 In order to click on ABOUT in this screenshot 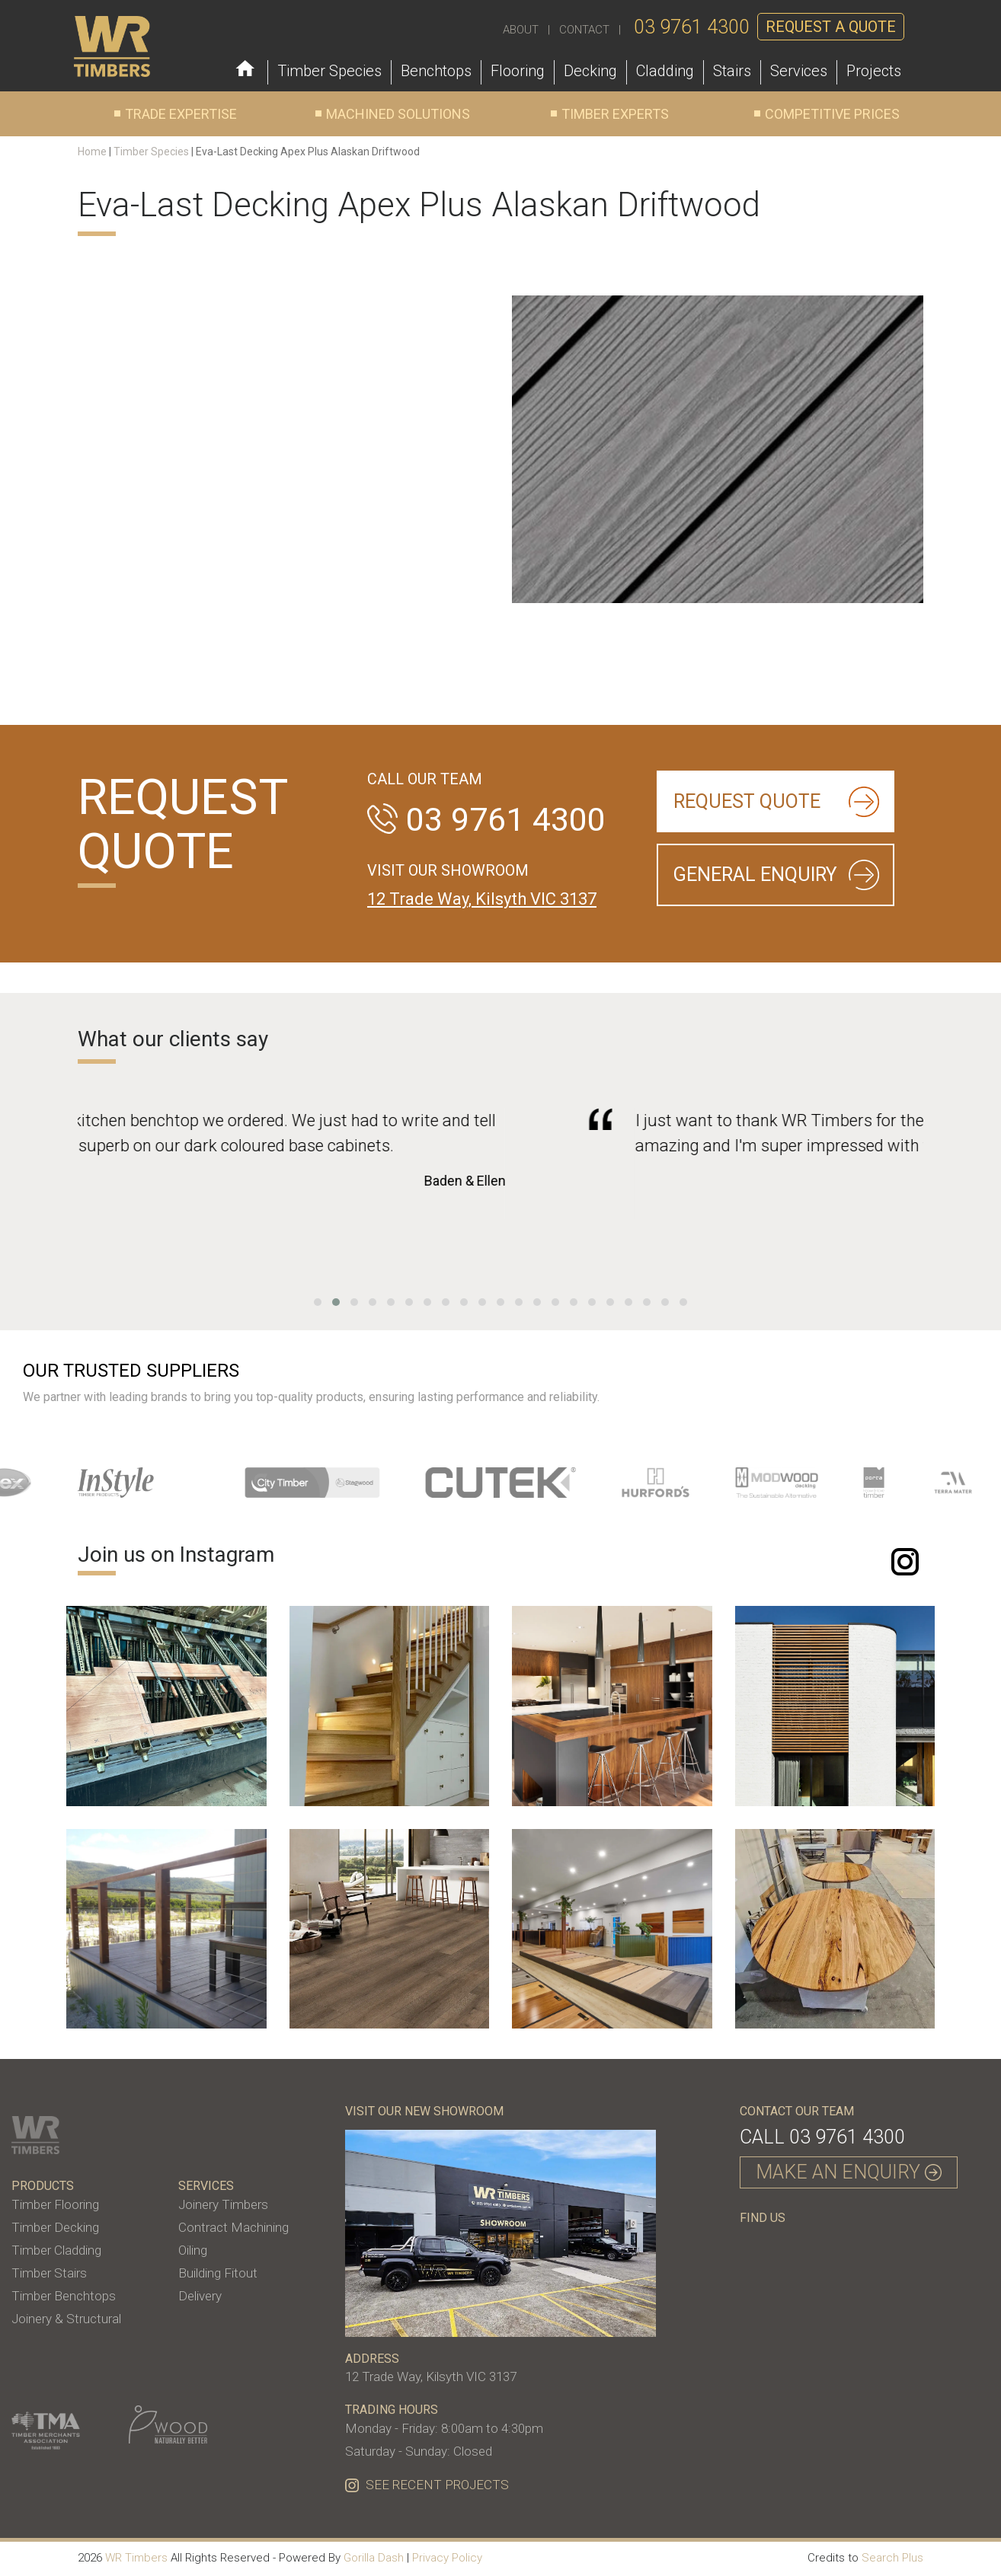, I will do `click(521, 30)`.